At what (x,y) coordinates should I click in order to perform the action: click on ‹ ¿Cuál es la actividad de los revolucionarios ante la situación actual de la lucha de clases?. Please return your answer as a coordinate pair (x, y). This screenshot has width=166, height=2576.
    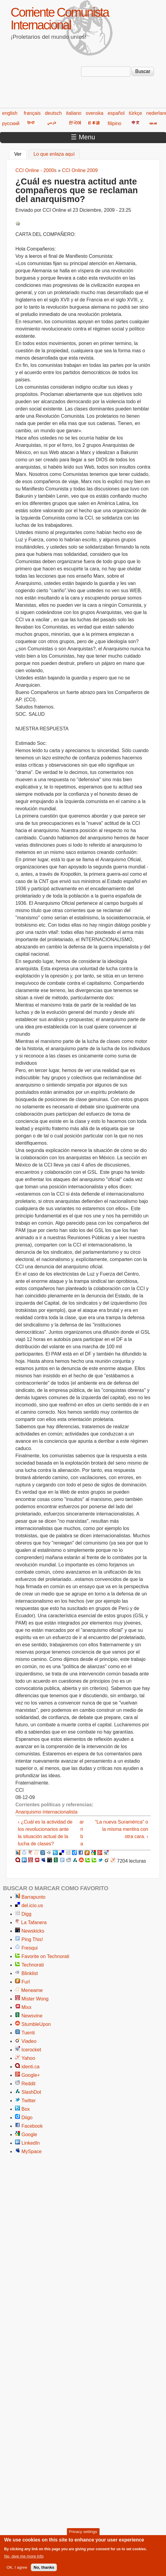
    Looking at the image, I should click on (45, 1832).